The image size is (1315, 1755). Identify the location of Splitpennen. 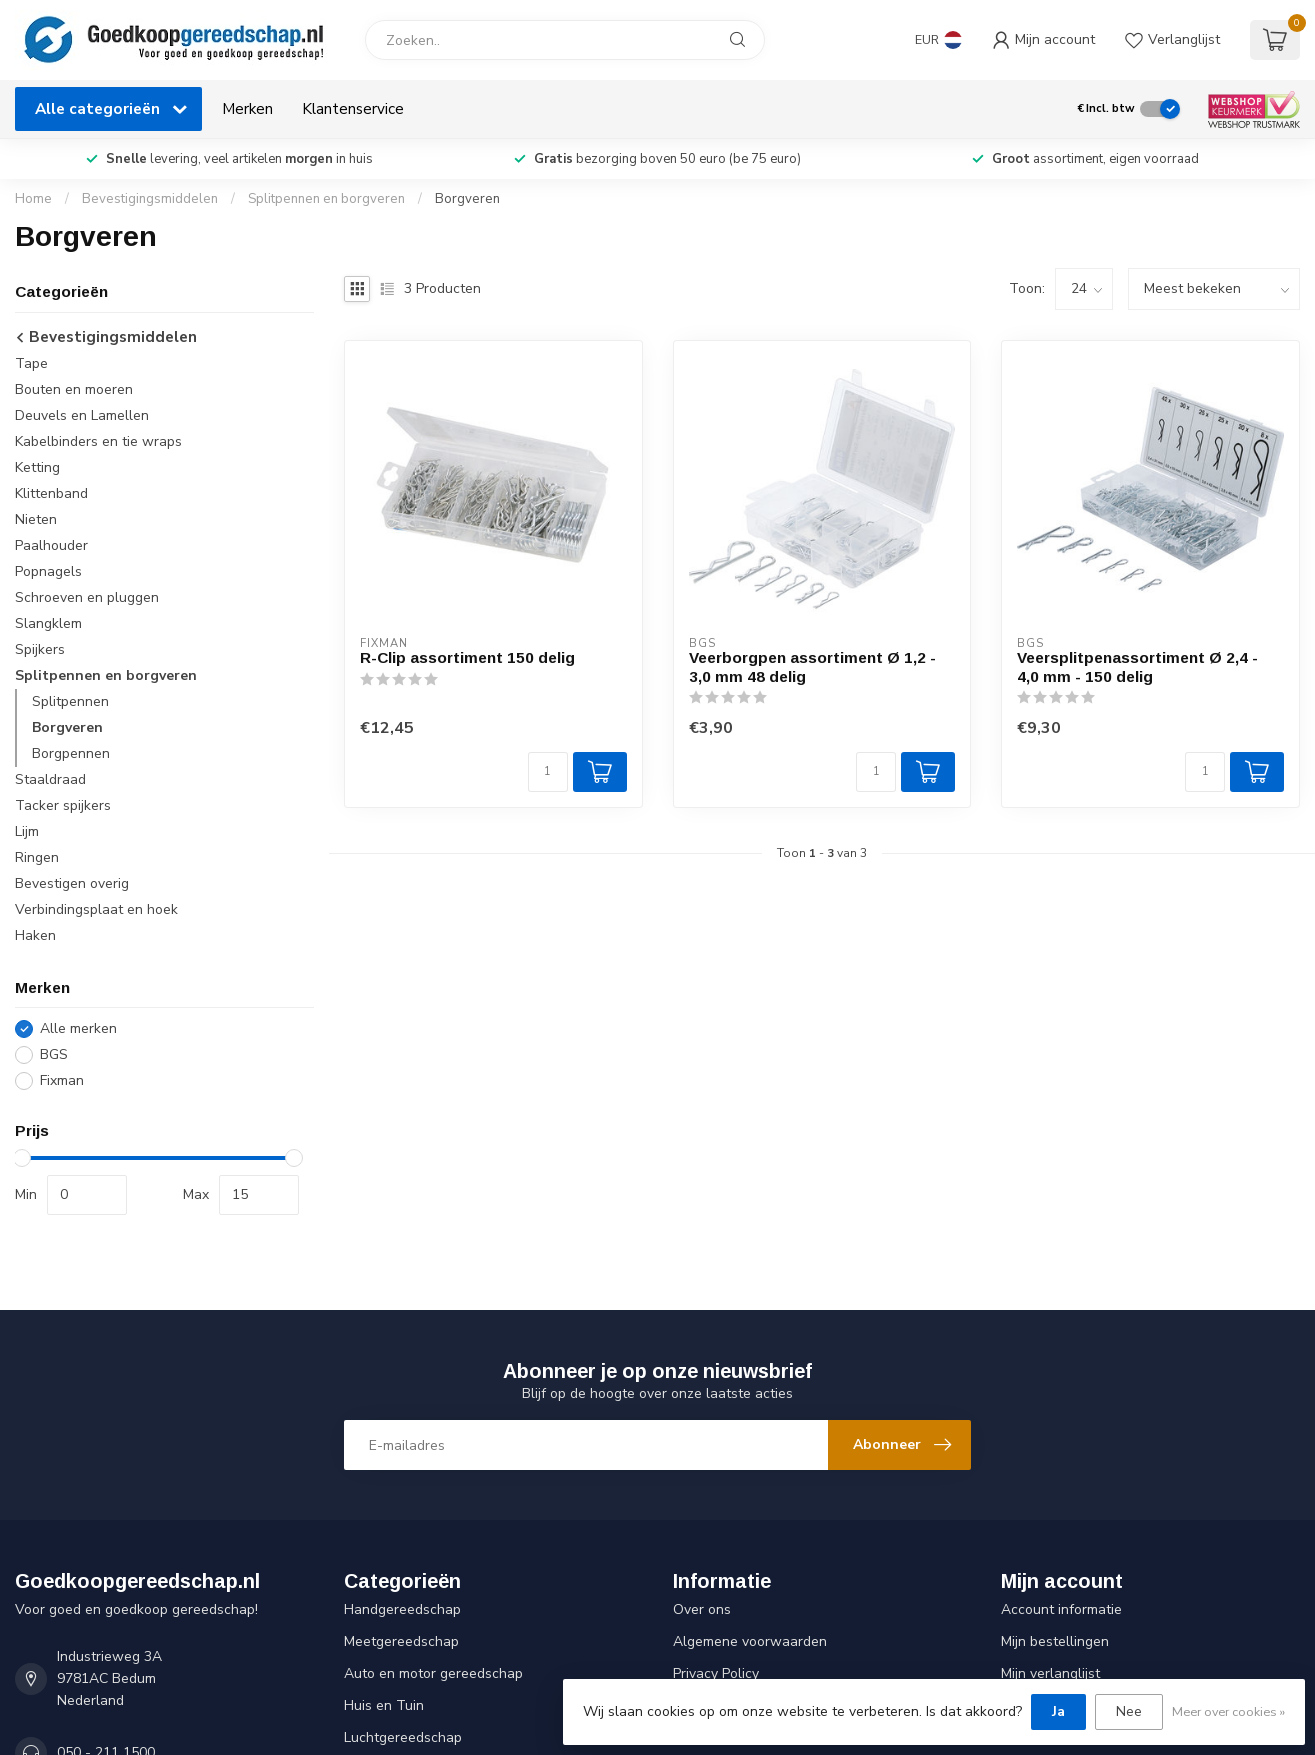
(70, 701).